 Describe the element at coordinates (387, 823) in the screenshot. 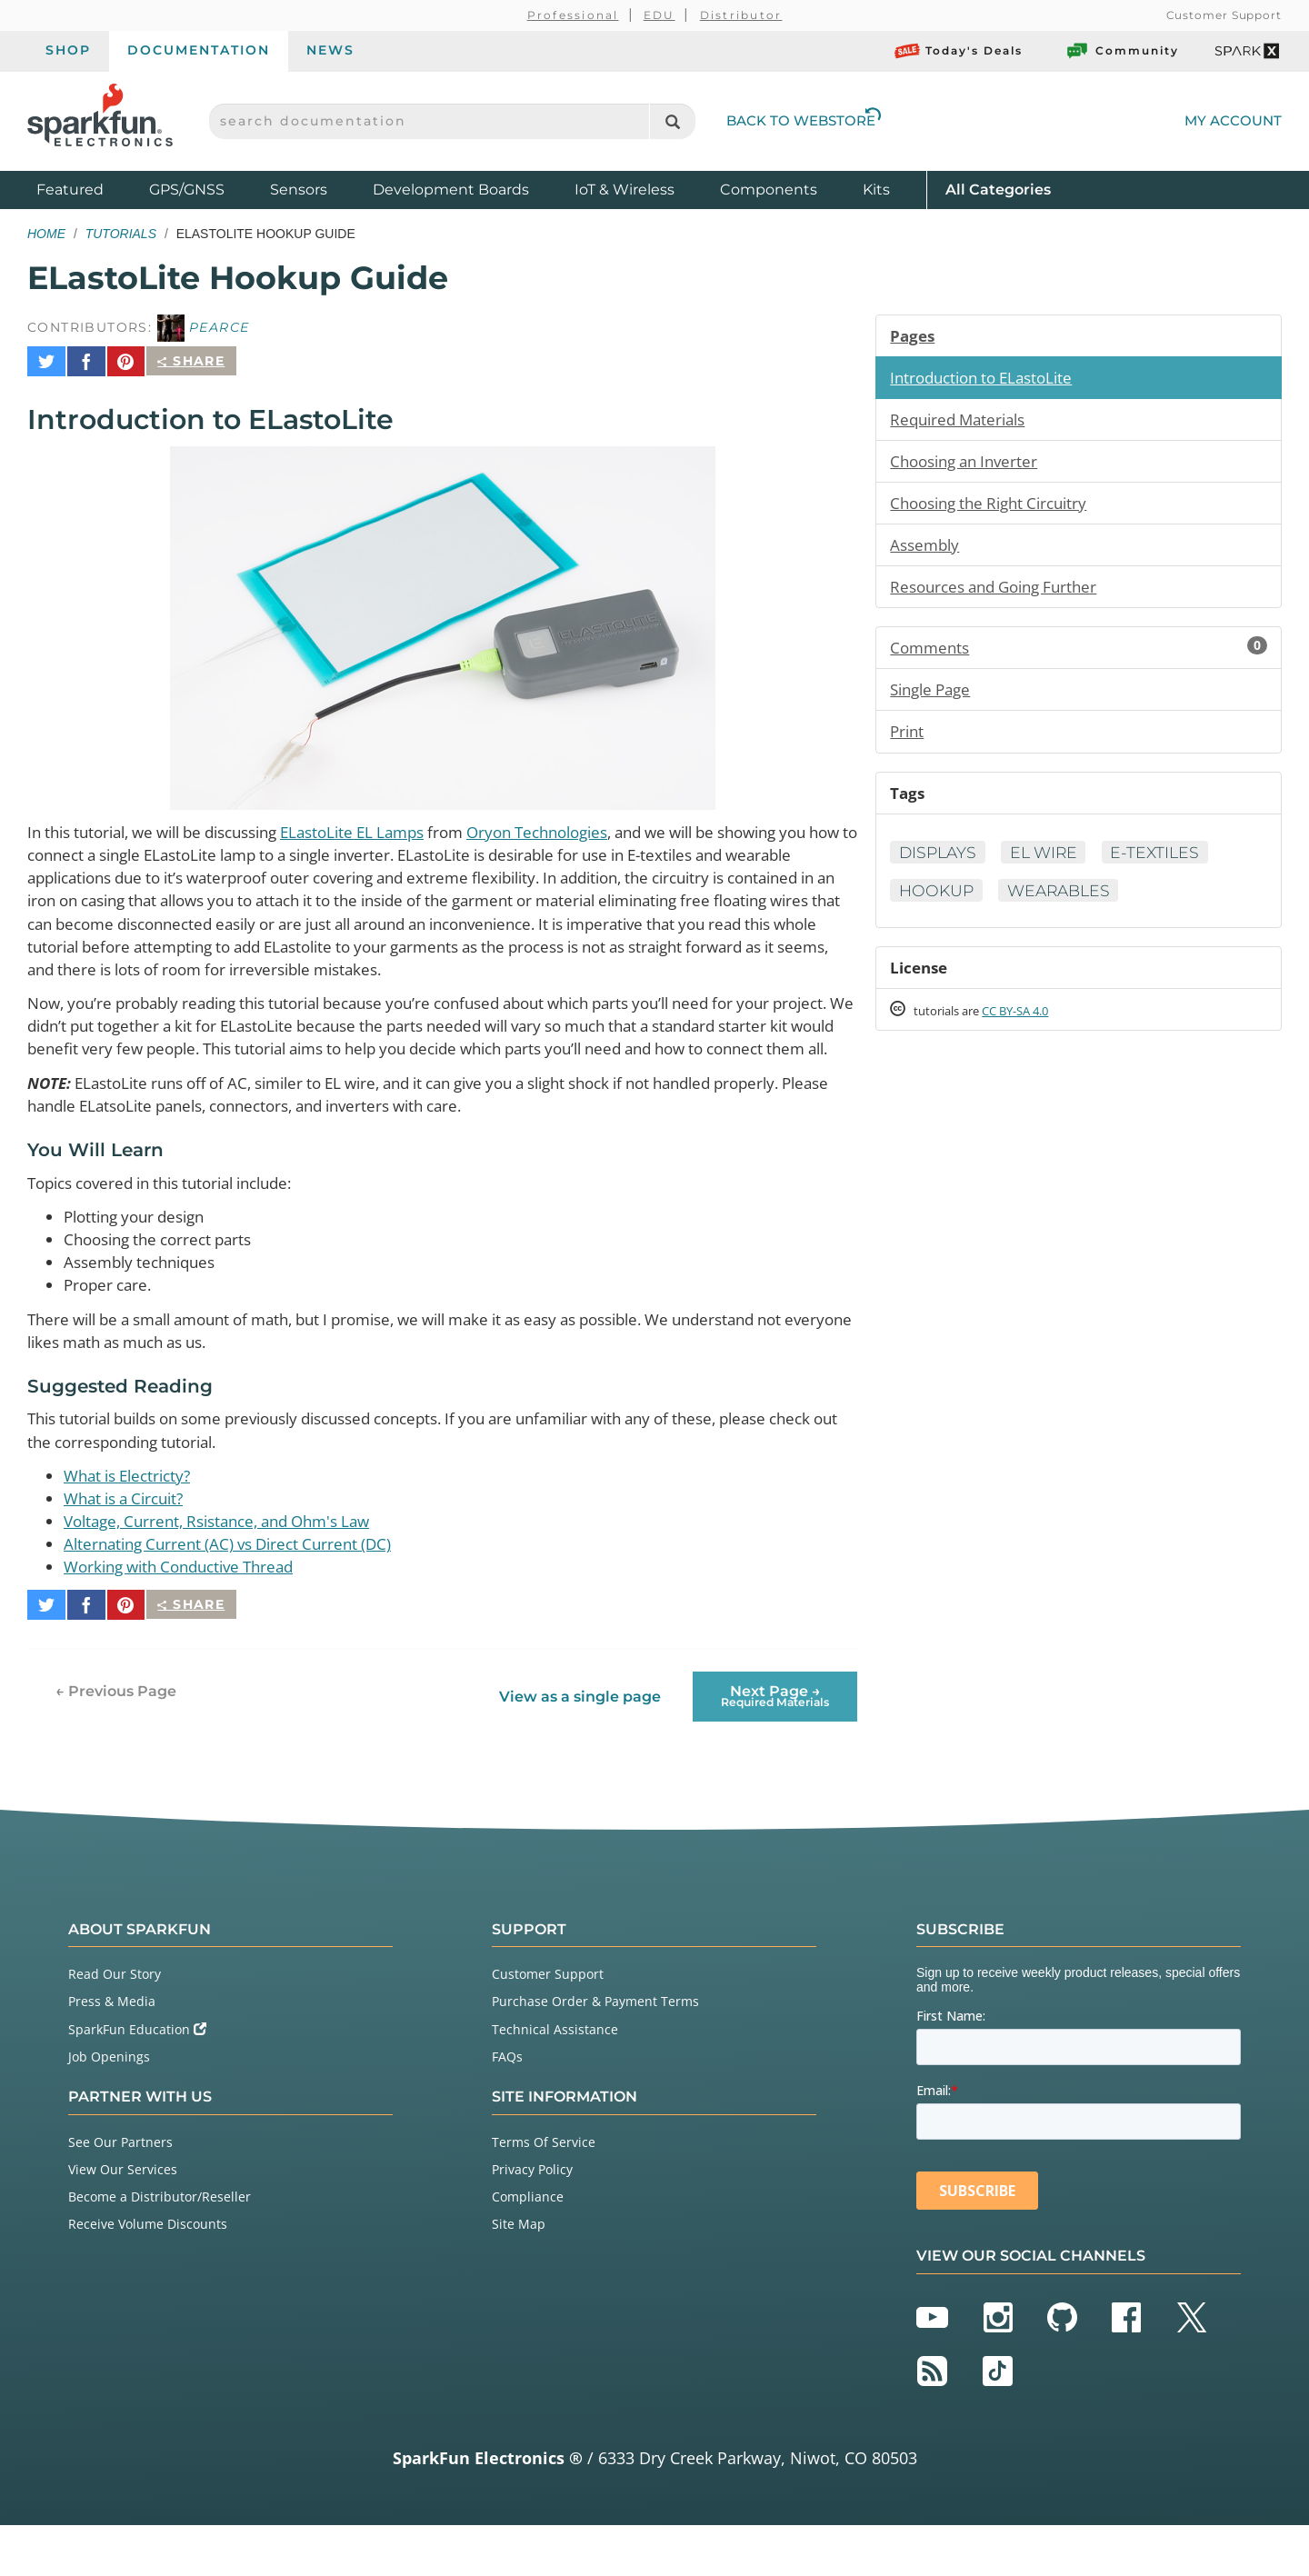

I see `ELastoLite EL Lamps` at that location.